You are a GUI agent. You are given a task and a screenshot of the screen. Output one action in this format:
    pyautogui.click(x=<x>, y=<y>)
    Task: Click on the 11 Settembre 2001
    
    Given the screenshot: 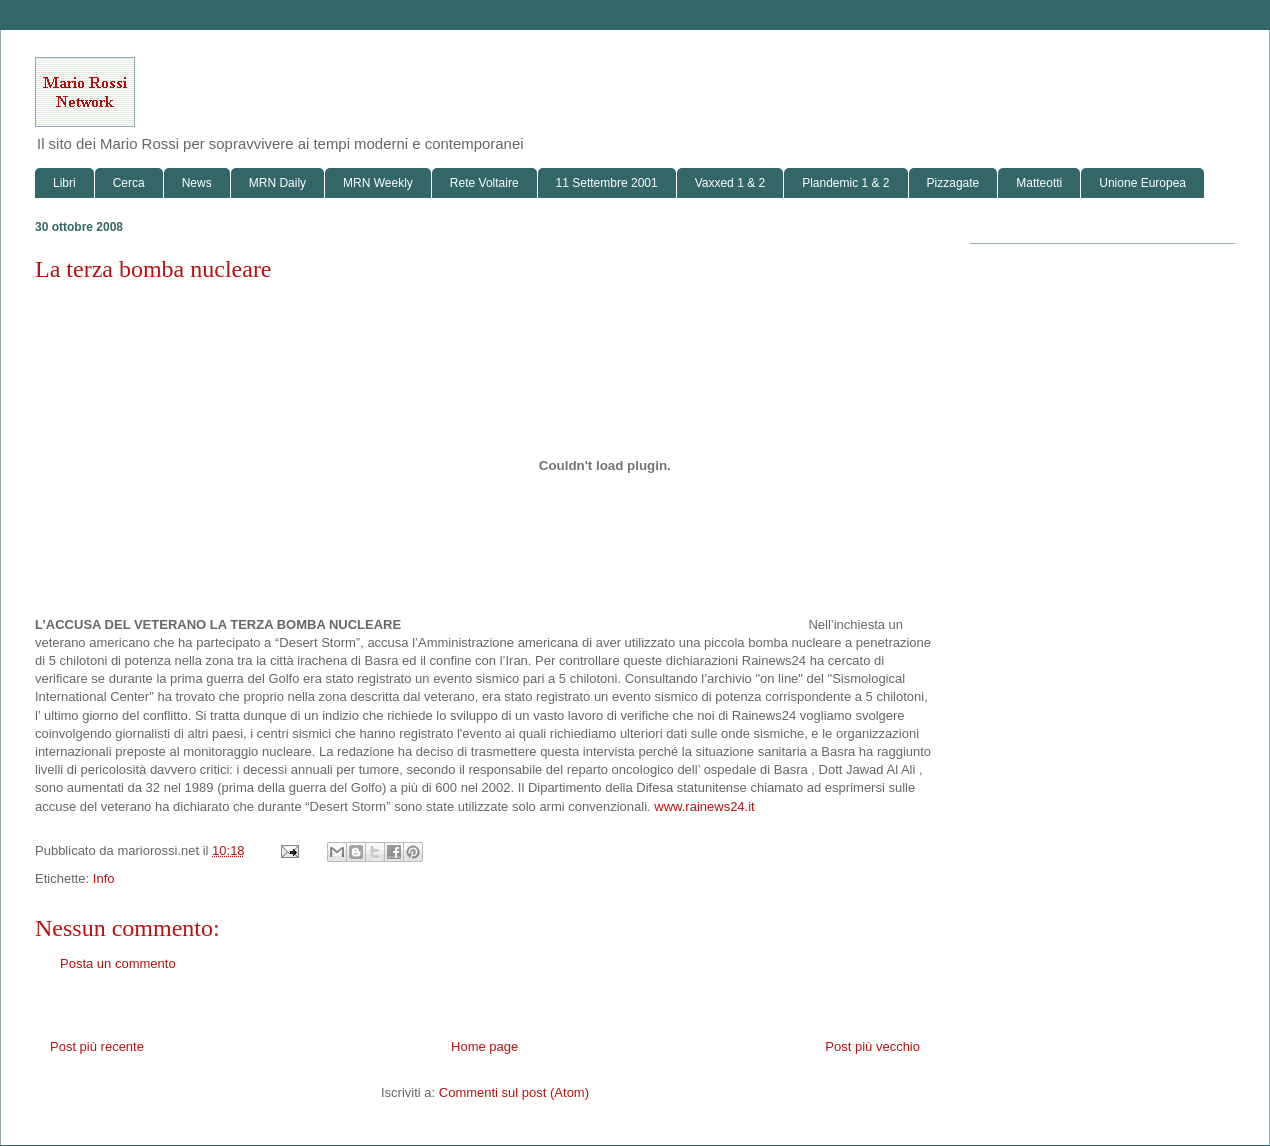 What is the action you would take?
    pyautogui.click(x=607, y=183)
    